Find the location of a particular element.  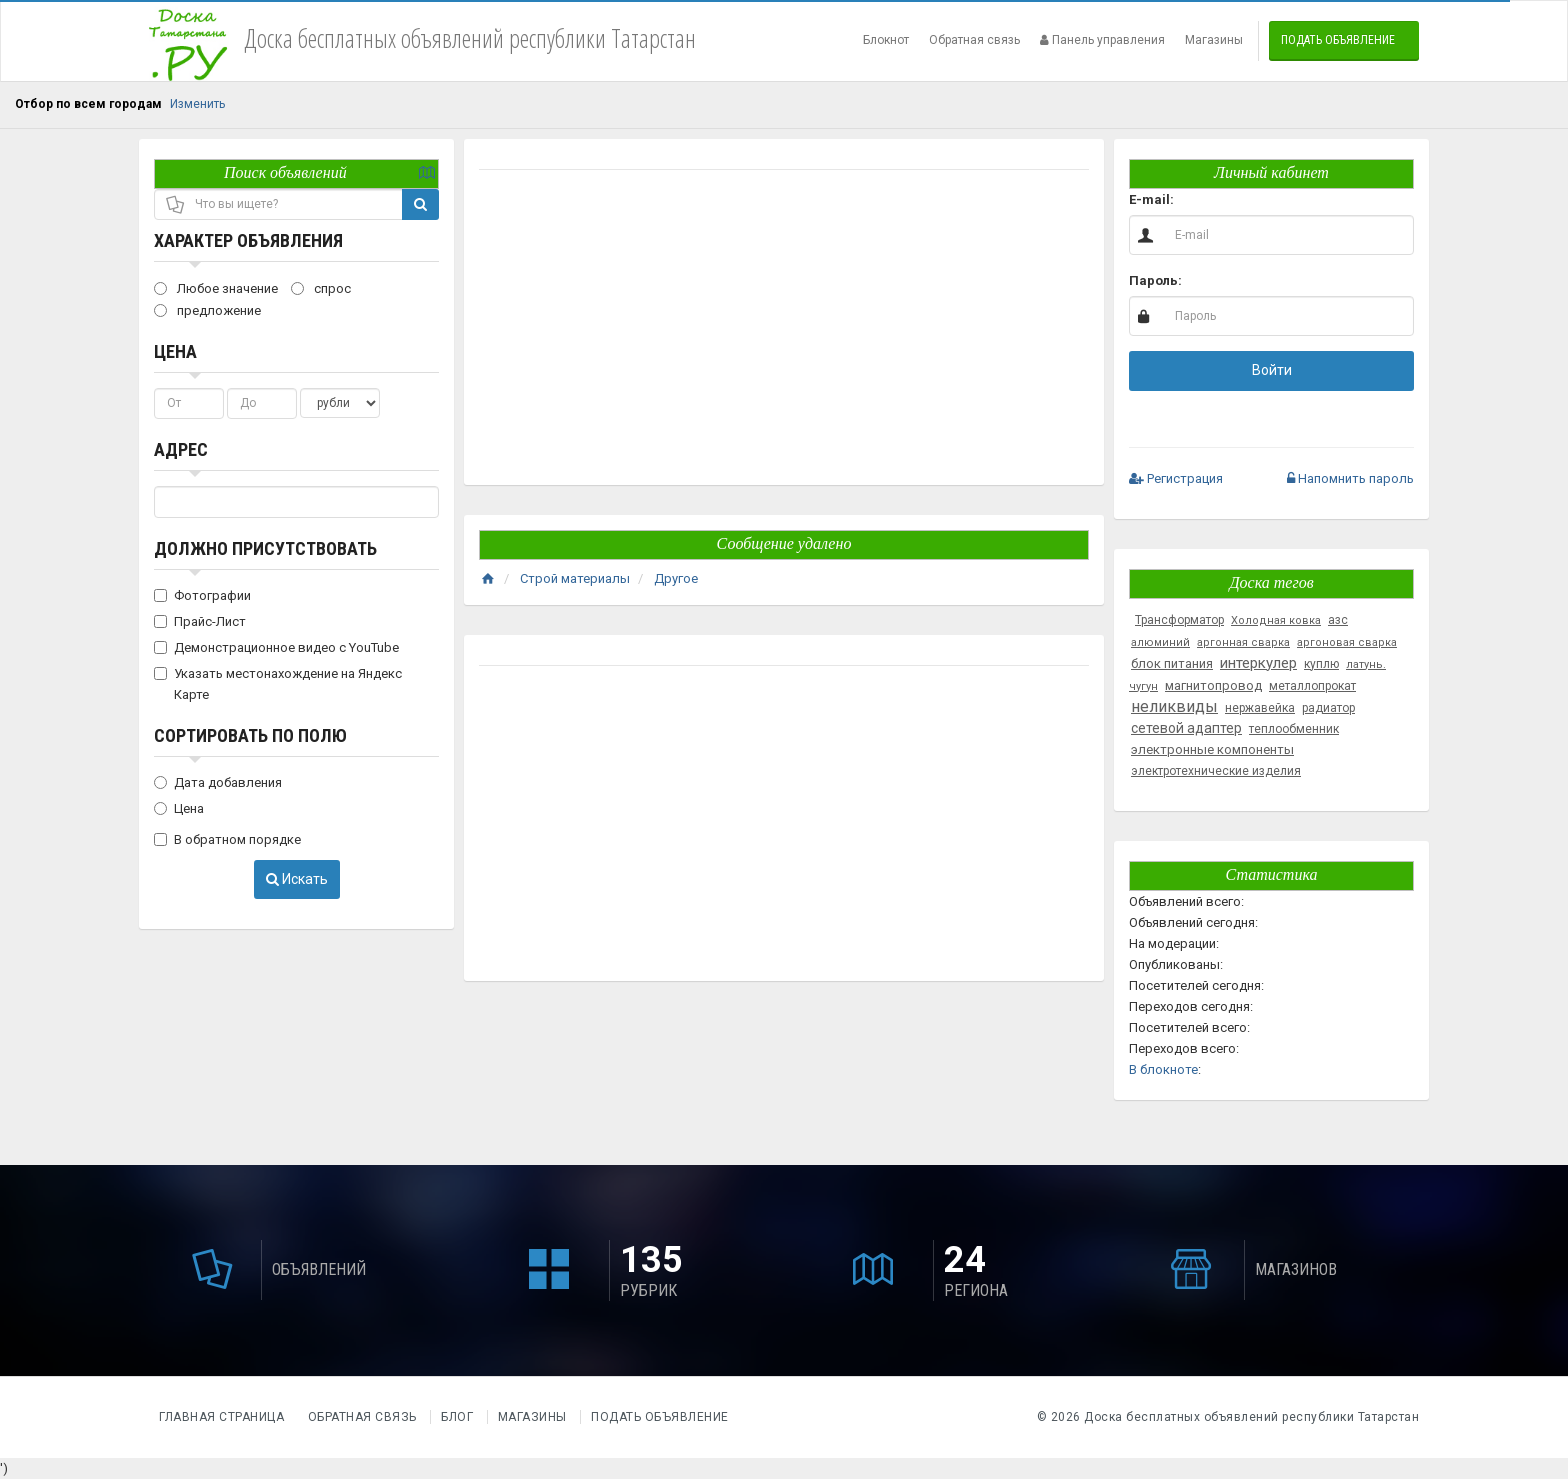

Подать объявление is located at coordinates (1338, 40).